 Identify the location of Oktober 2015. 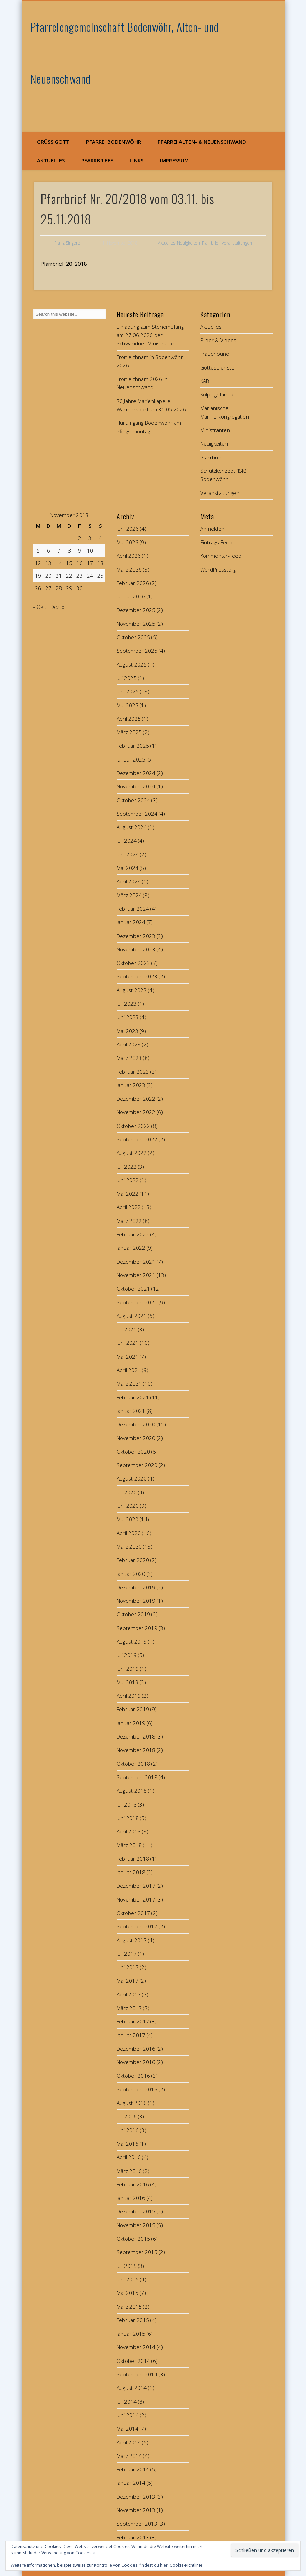
(133, 2238).